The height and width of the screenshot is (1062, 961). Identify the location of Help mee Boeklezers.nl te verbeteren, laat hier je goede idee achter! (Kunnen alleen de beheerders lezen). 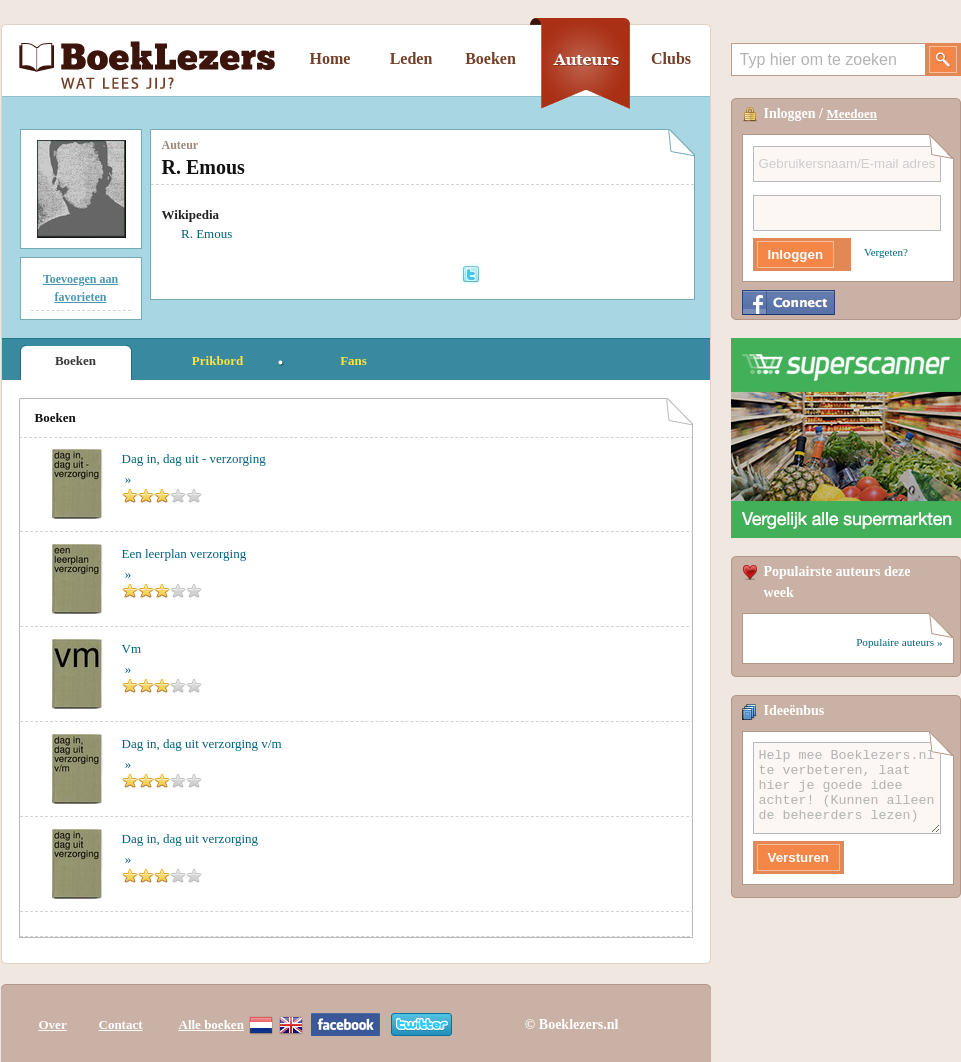
(847, 788).